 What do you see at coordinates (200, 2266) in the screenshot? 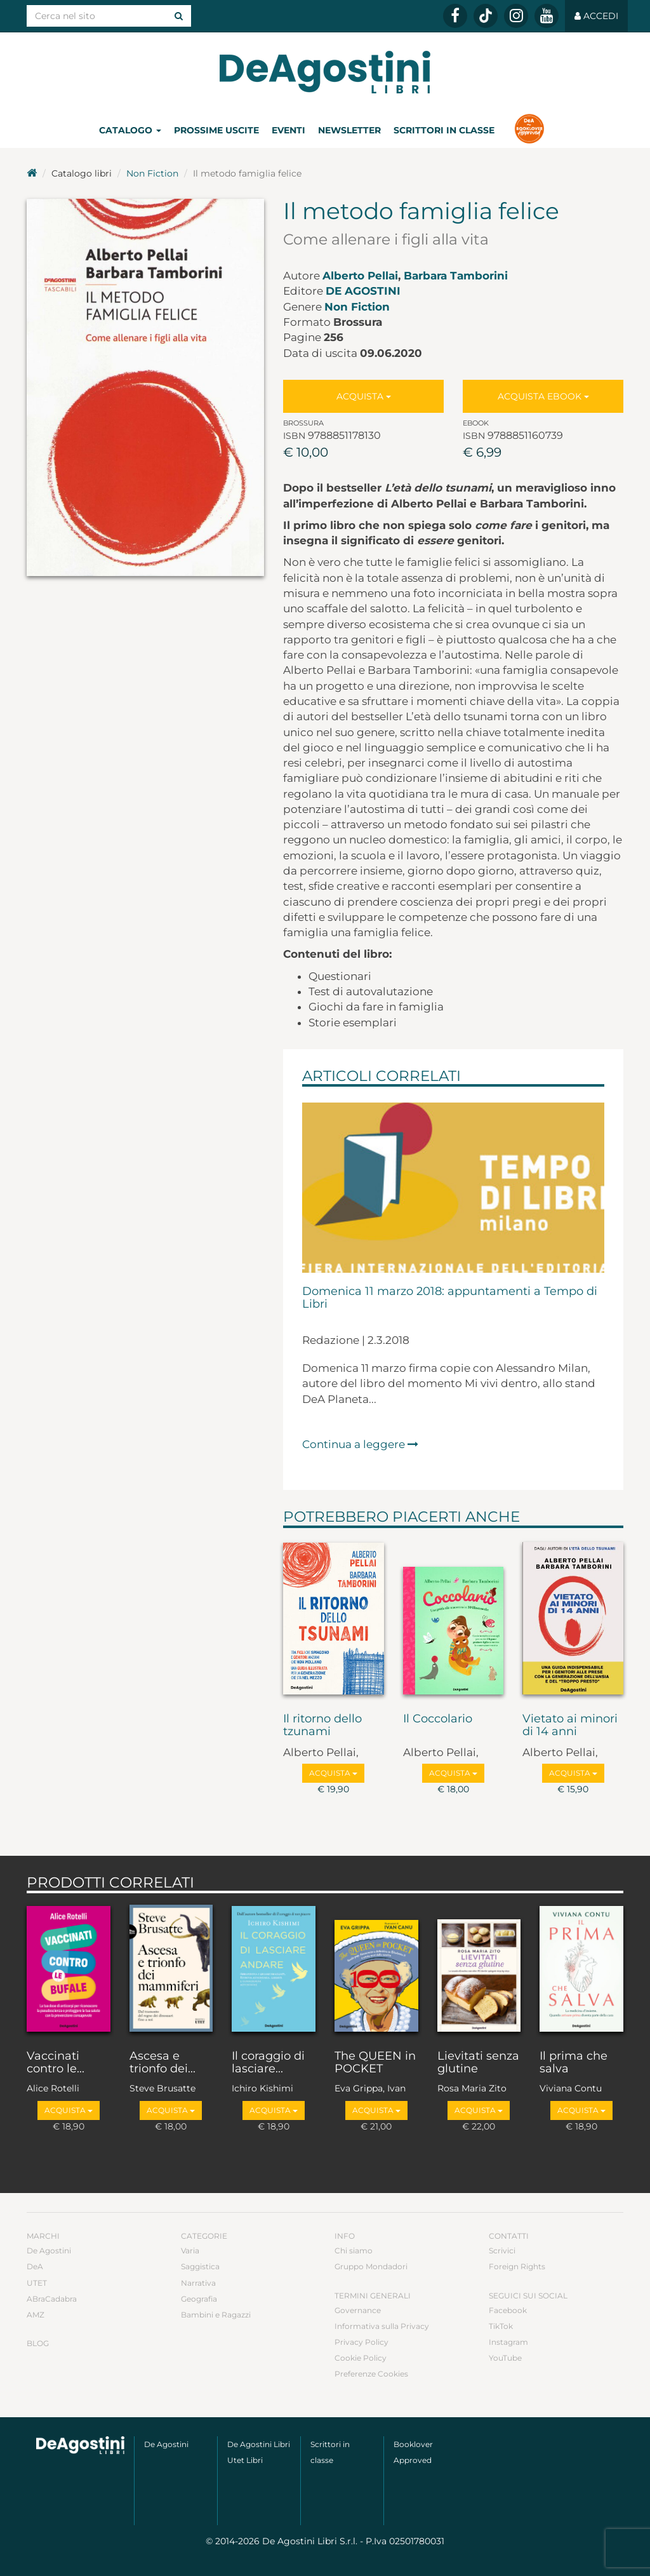
I see `Saggistica` at bounding box center [200, 2266].